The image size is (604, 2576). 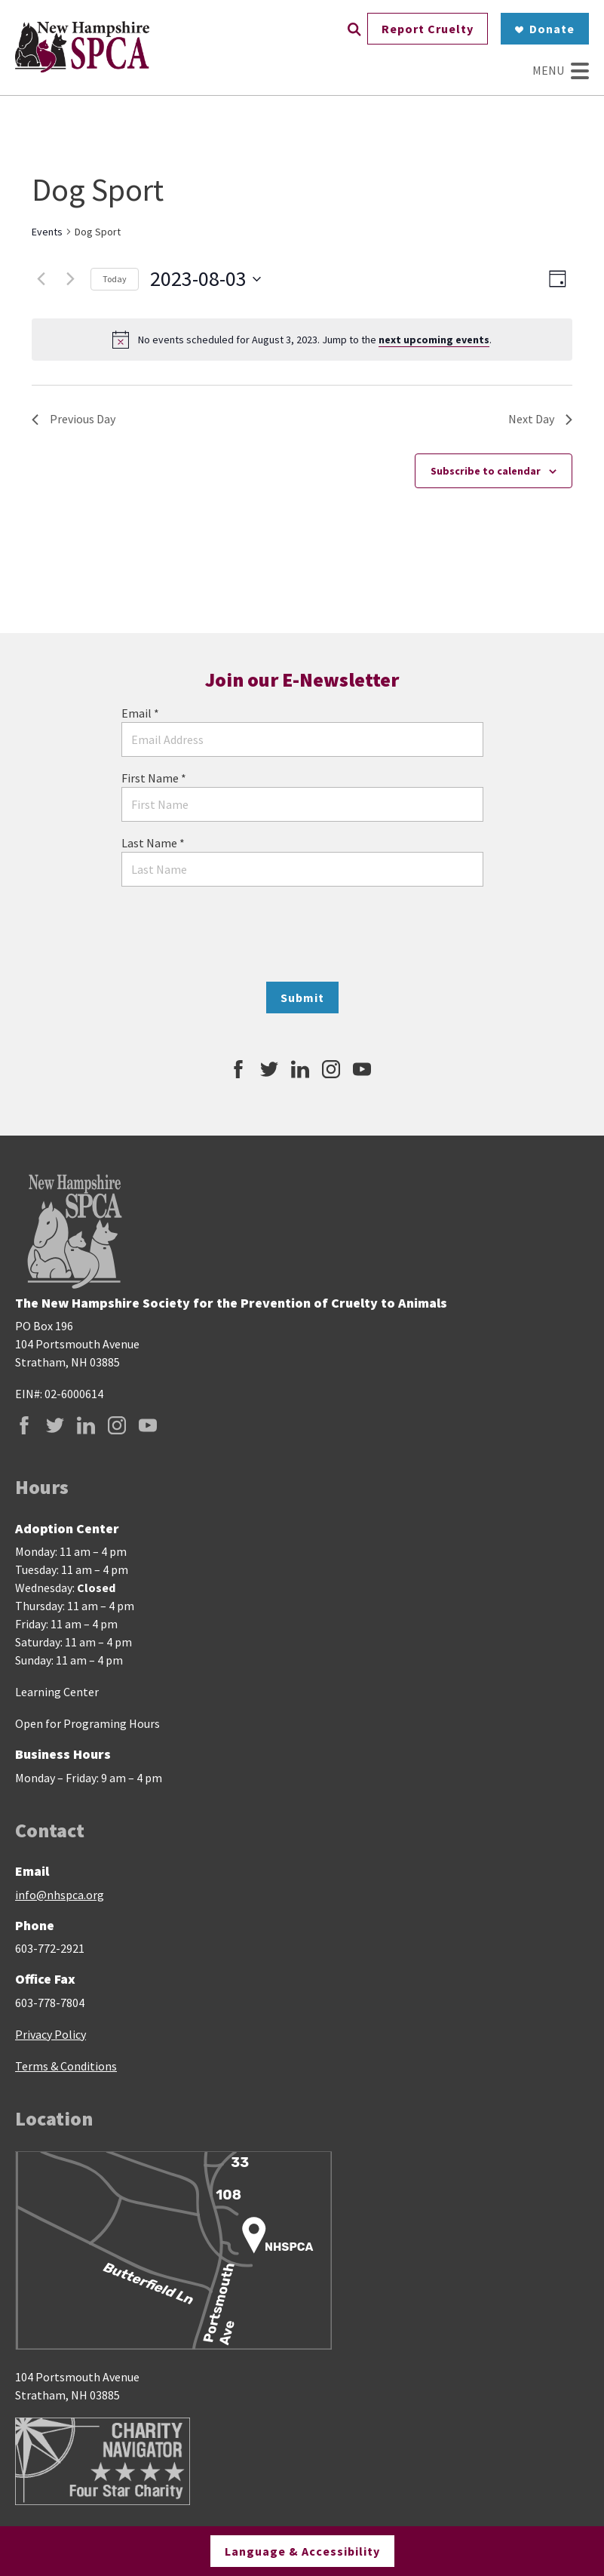 I want to click on Last Name, so click(x=153, y=842).